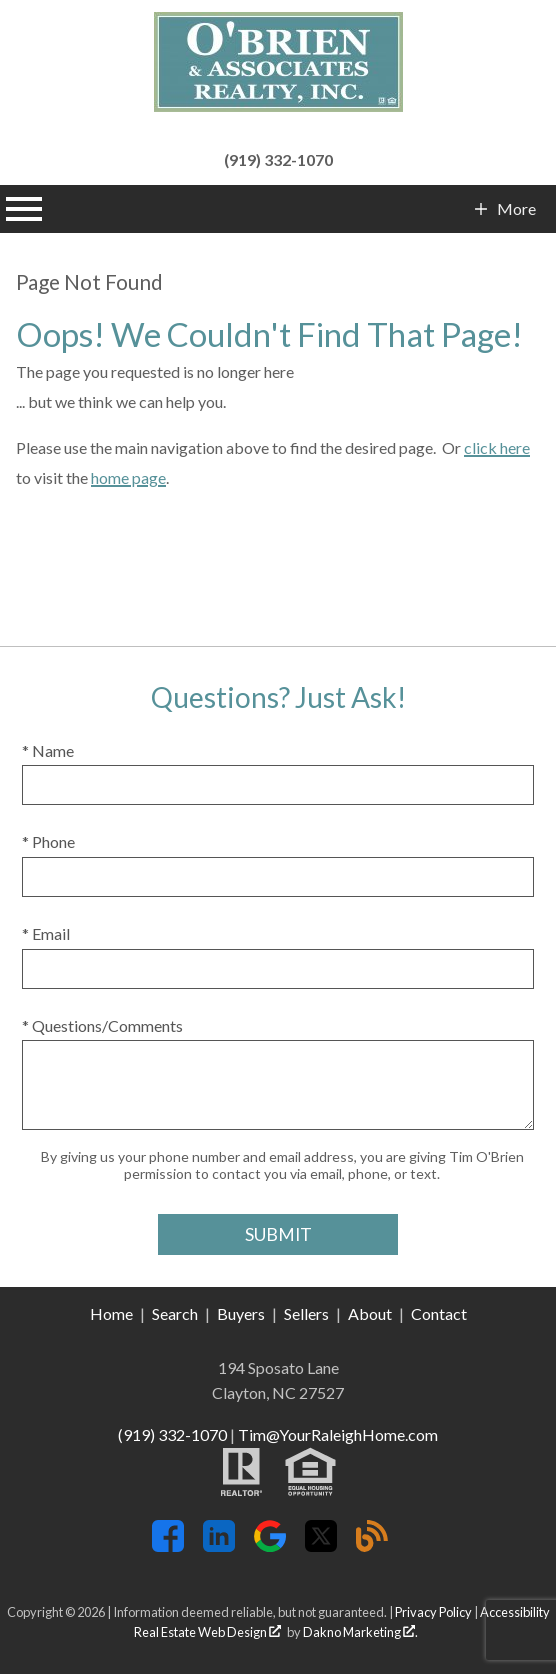 This screenshot has height=1674, width=556. What do you see at coordinates (128, 477) in the screenshot?
I see `home page` at bounding box center [128, 477].